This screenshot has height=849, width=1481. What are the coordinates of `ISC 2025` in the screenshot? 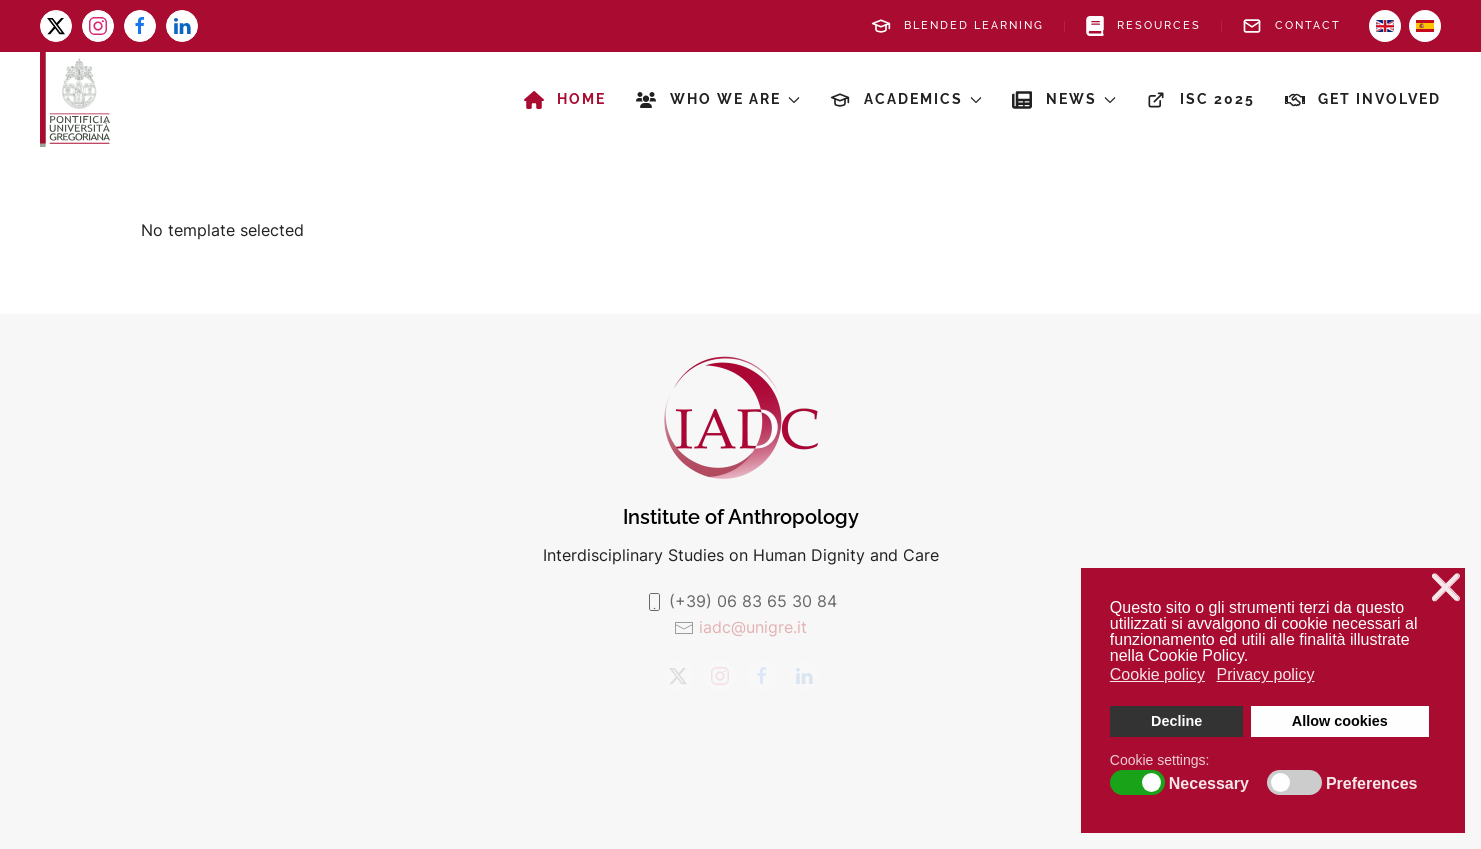 It's located at (1200, 100).